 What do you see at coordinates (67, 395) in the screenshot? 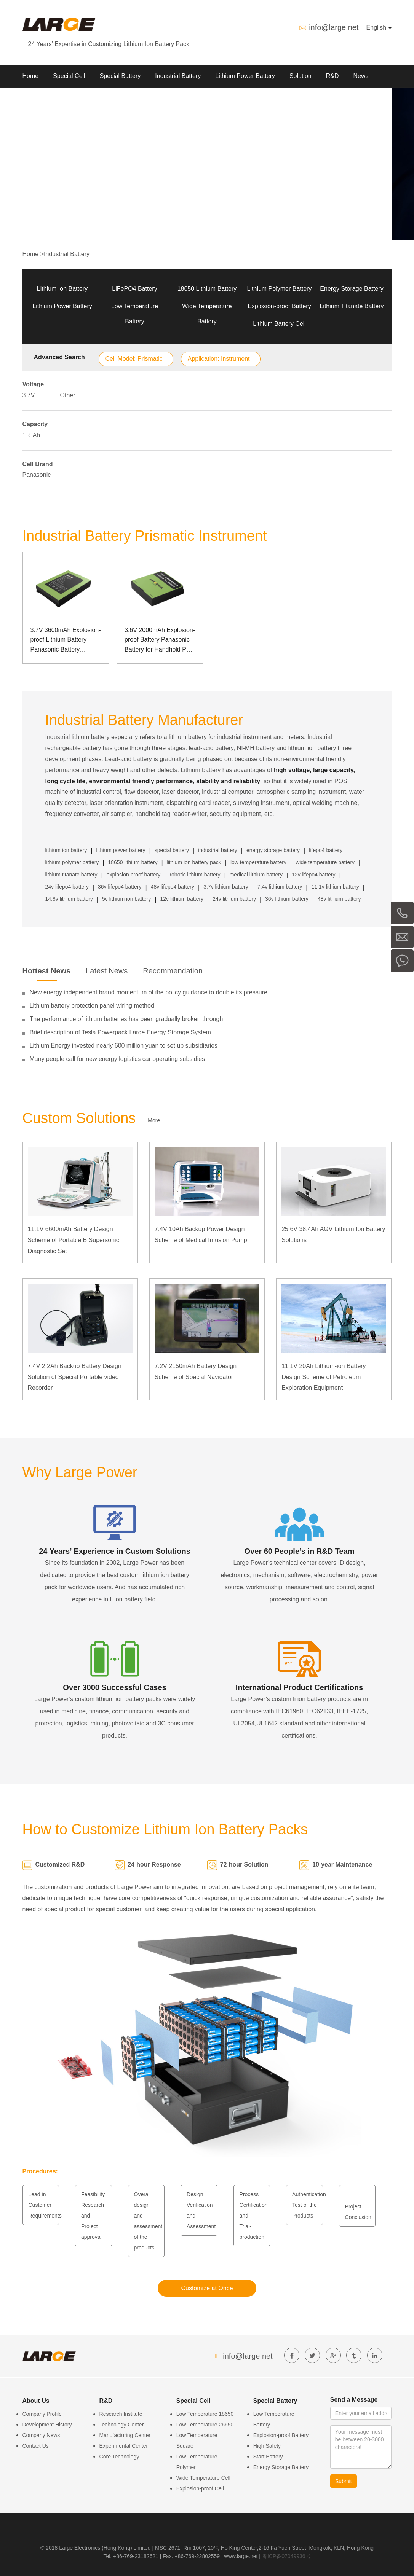
I see `Other` at bounding box center [67, 395].